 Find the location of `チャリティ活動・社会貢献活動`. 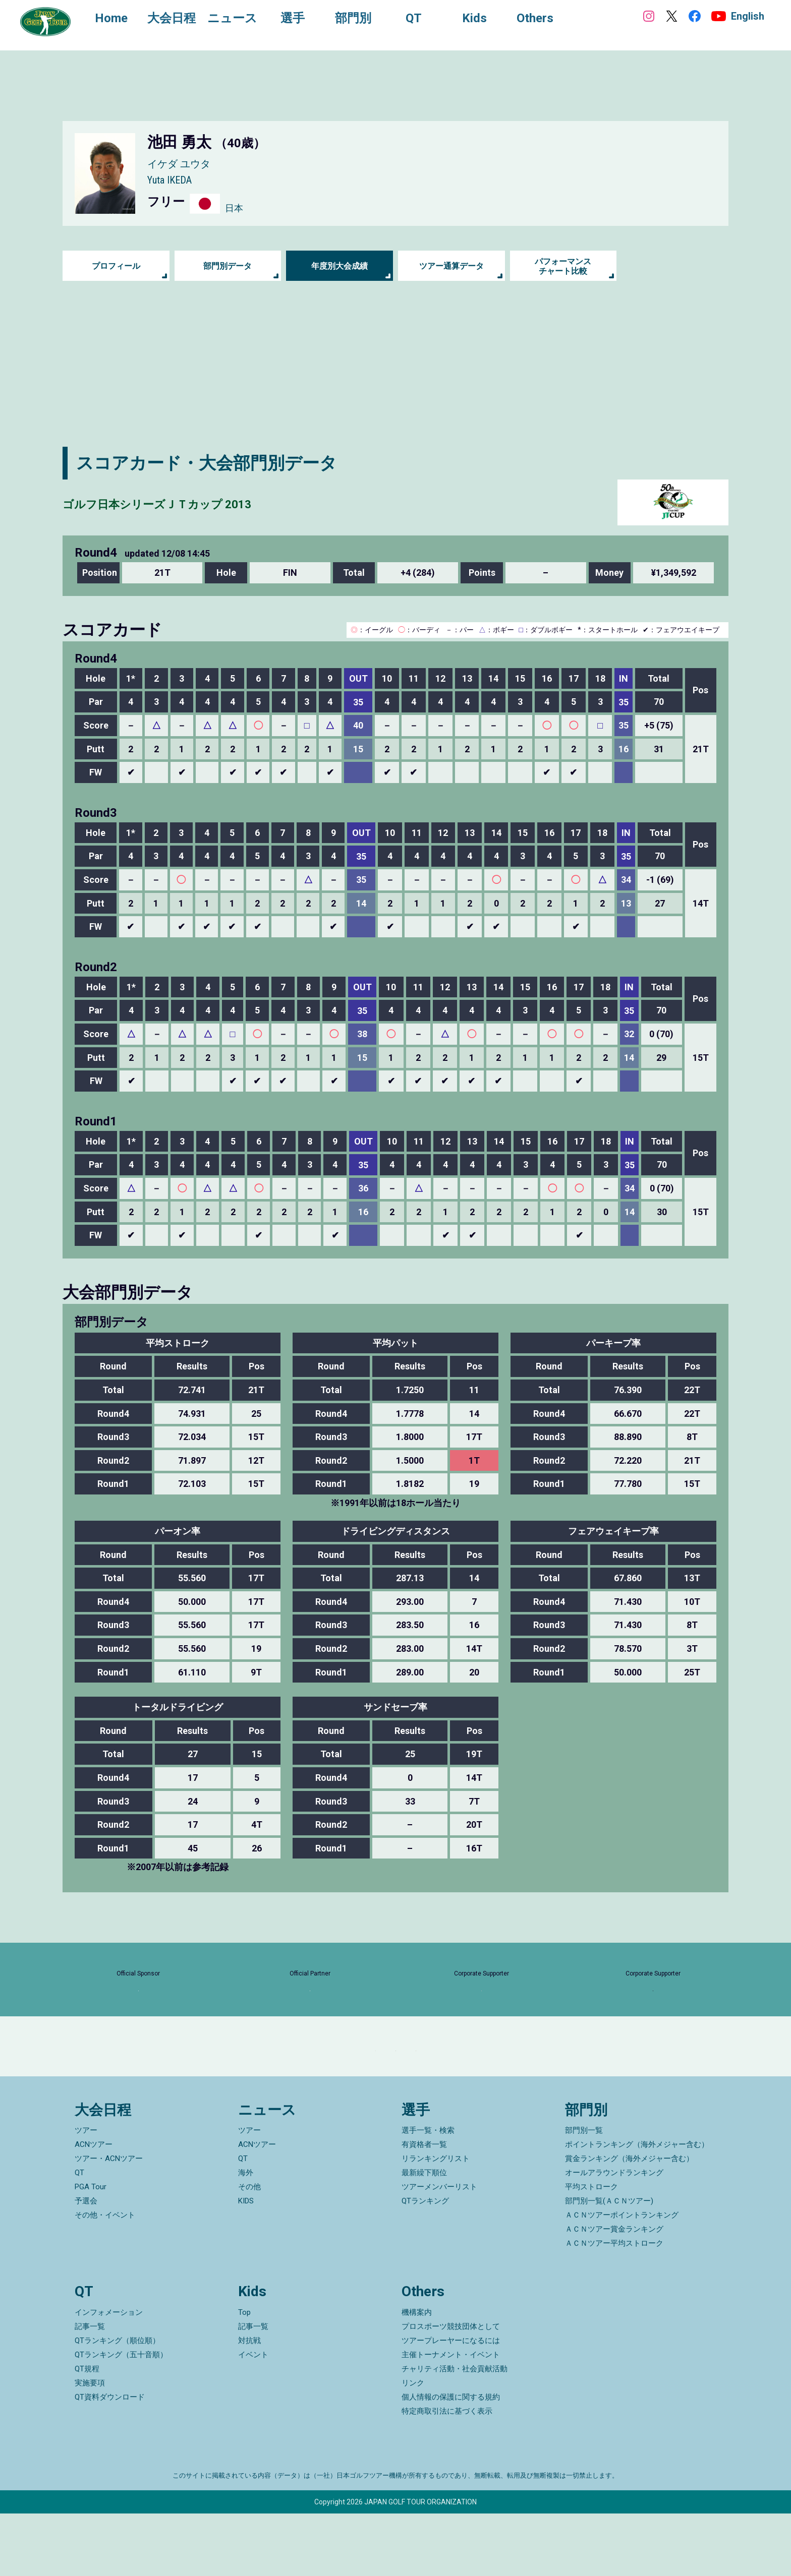

チャリティ活動・社会貢献活動 is located at coordinates (454, 2431).